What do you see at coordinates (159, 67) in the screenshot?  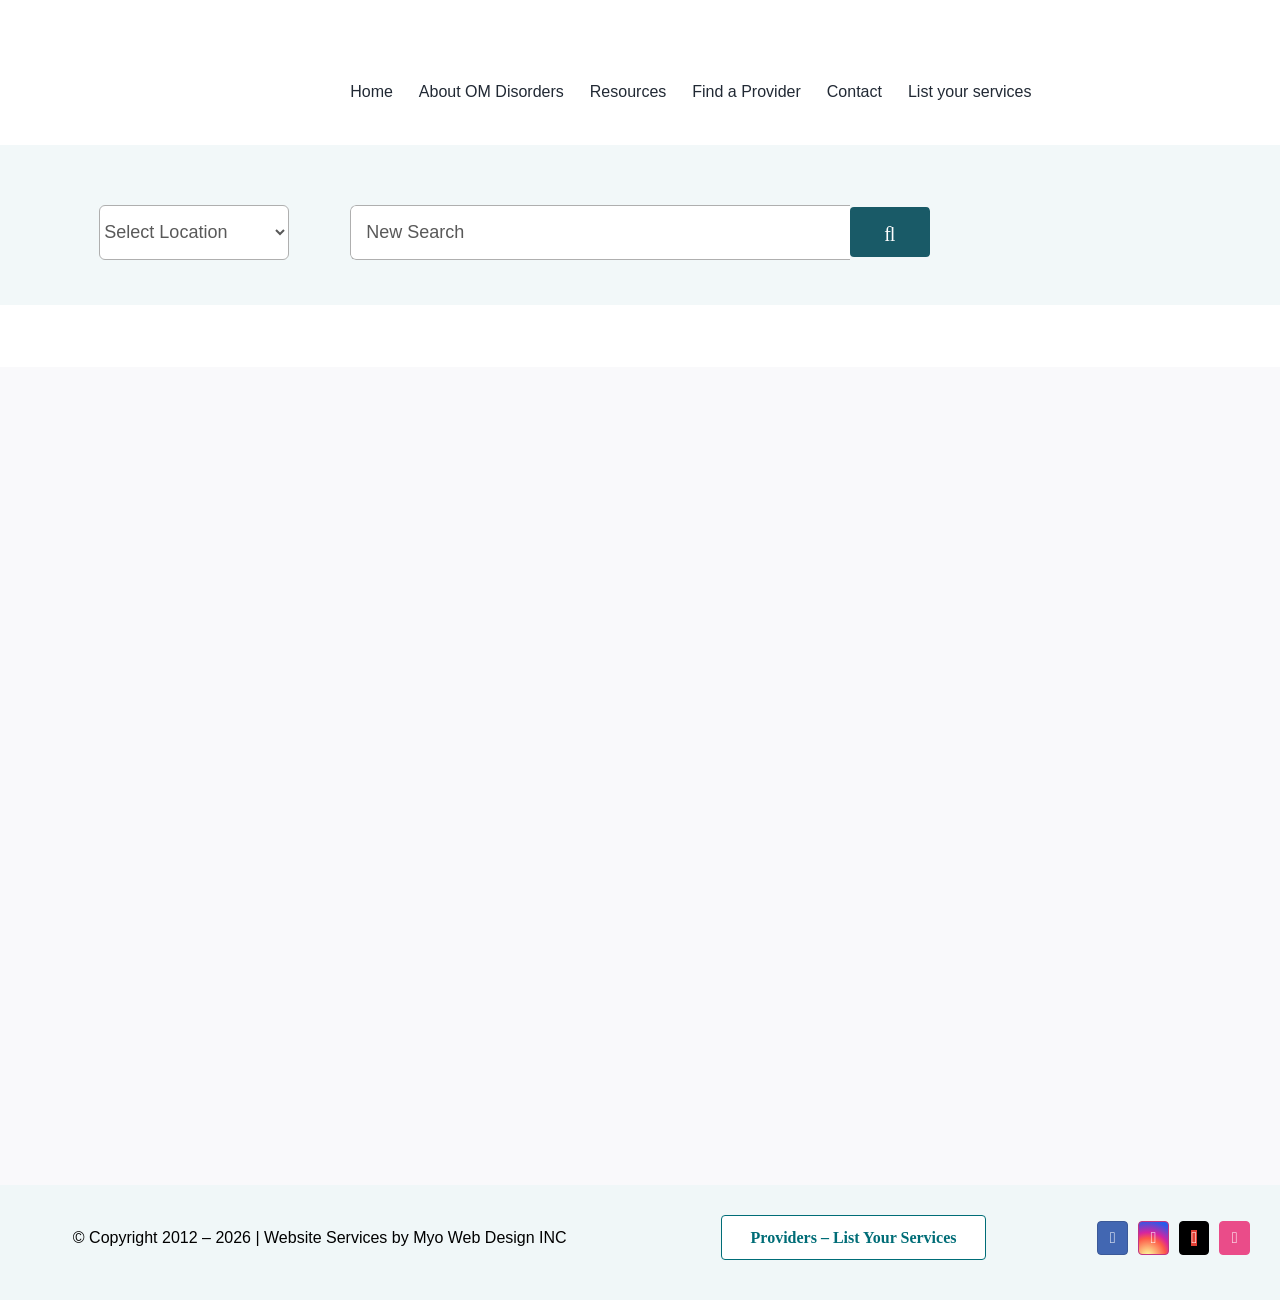 I see `[myo-logo-2026]` at bounding box center [159, 67].